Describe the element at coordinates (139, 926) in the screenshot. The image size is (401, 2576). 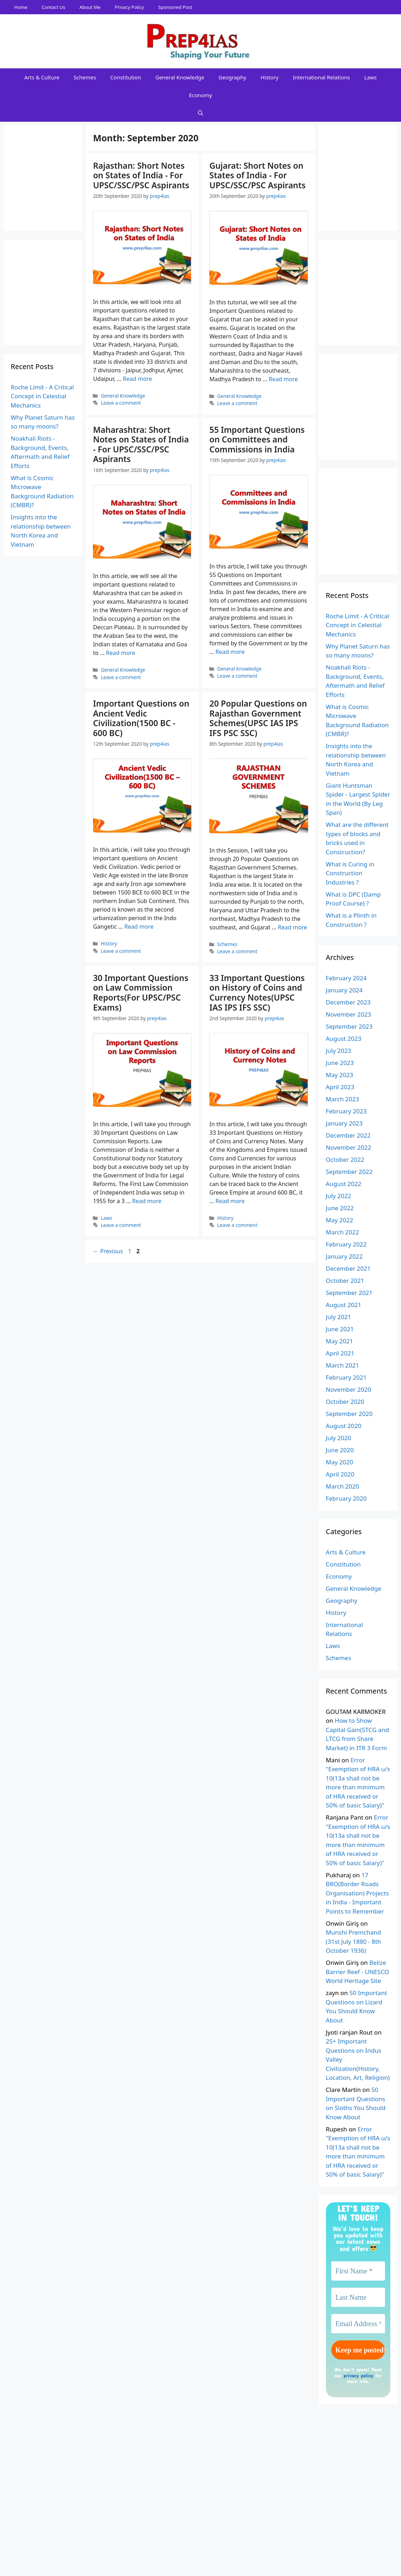
I see `Read more [Read more about Important Questions on Ancient Vedic Civilization(1500 BC - 600 BC)]` at that location.